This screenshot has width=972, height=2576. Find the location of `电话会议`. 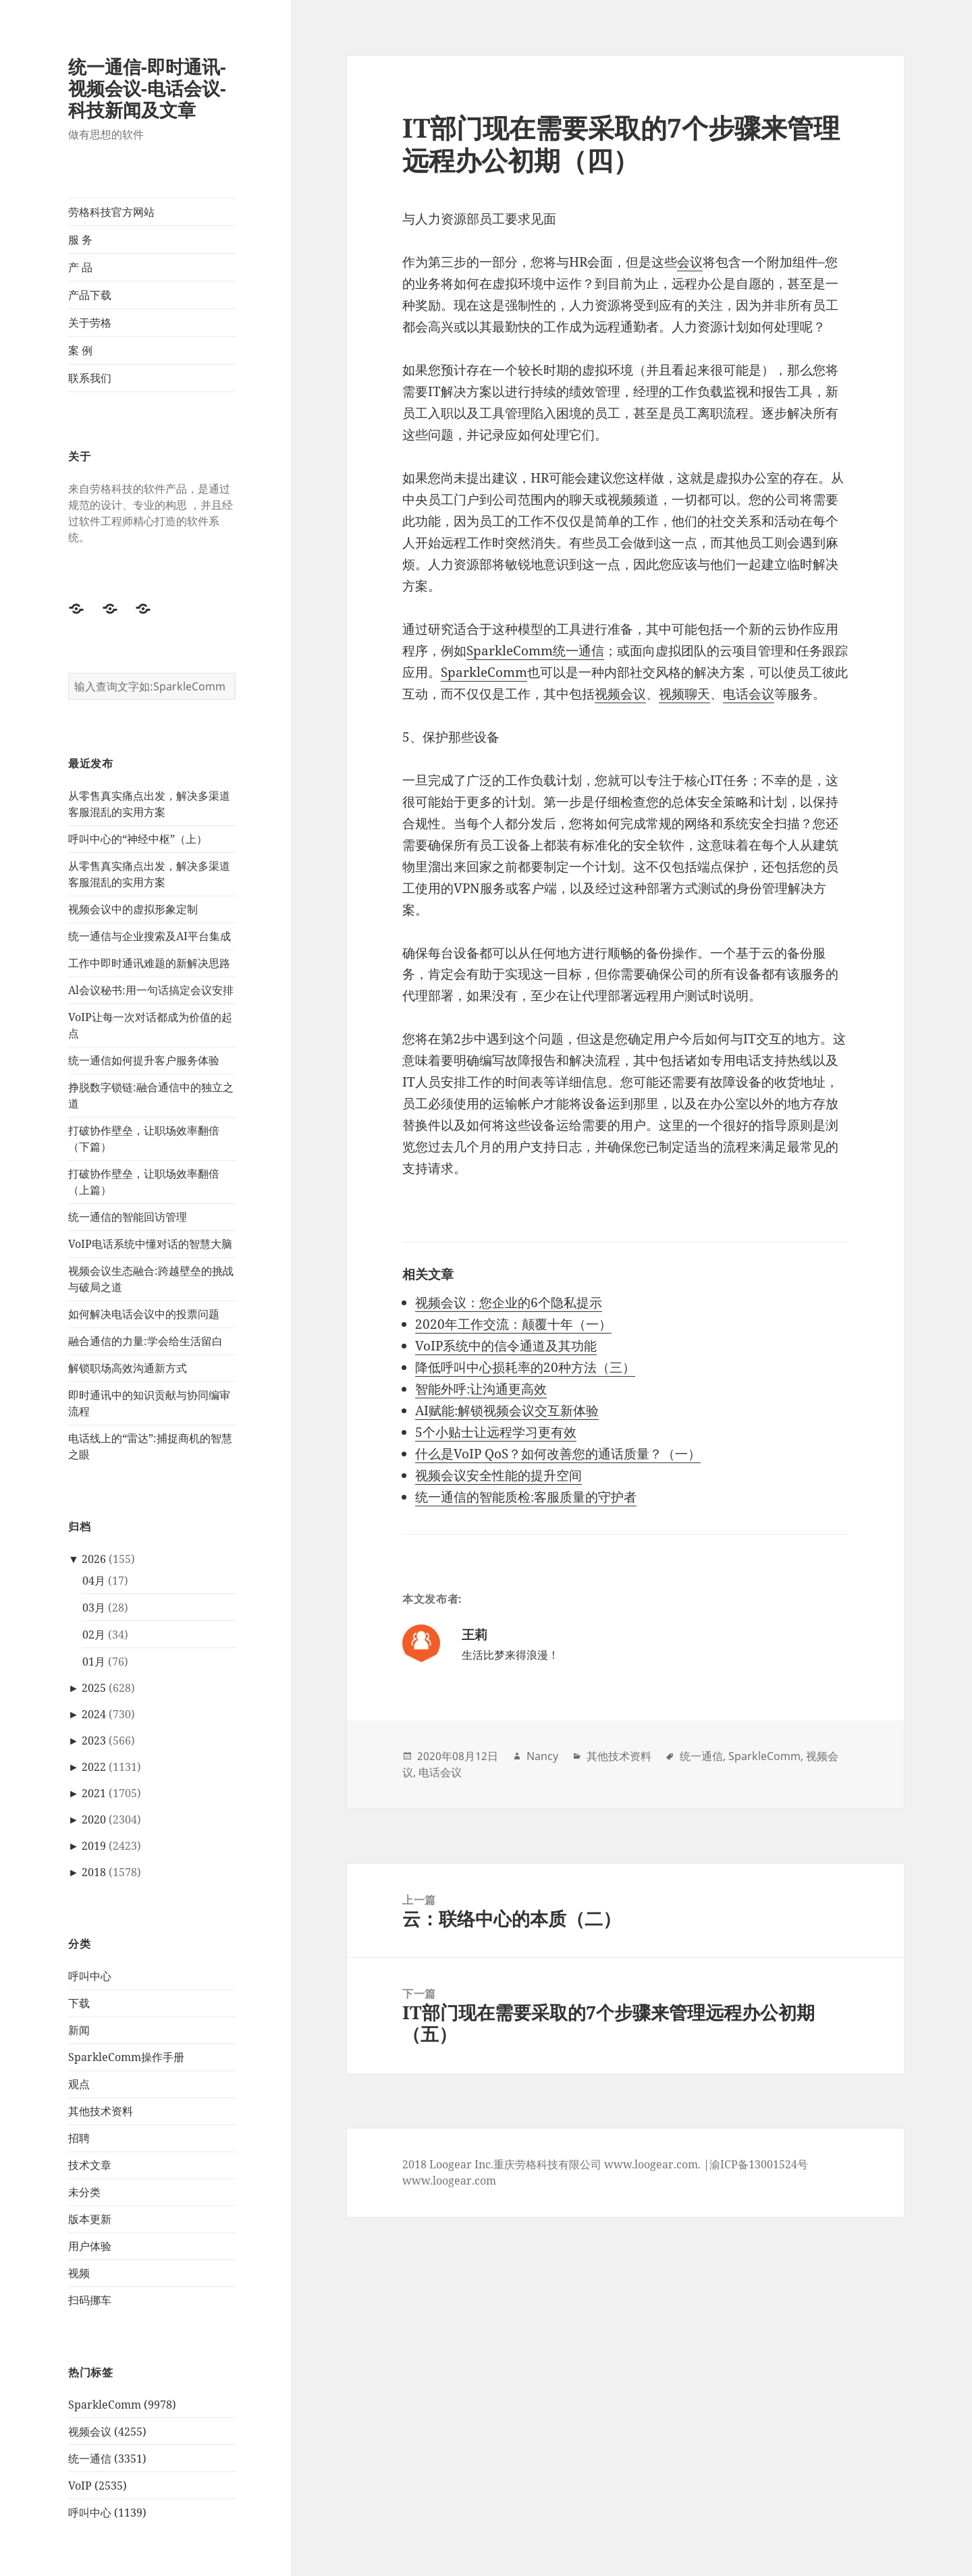

电话会议 is located at coordinates (748, 694).